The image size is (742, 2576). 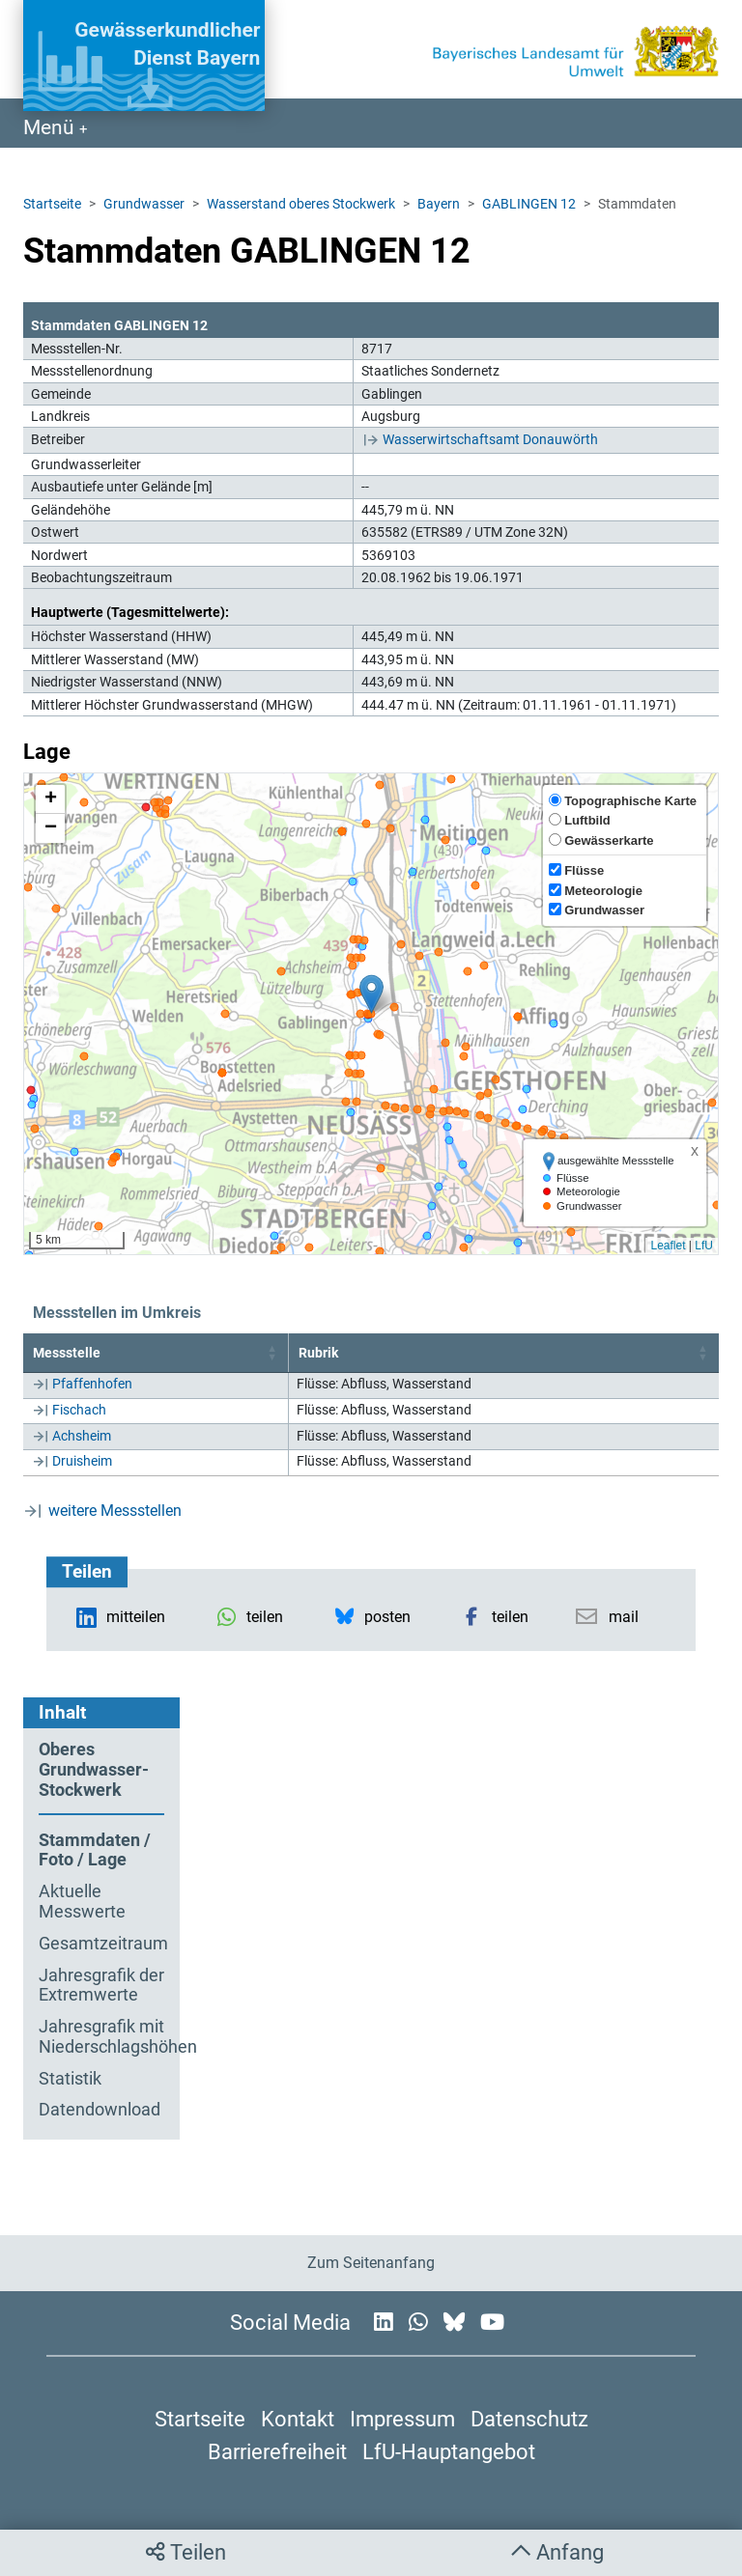 What do you see at coordinates (490, 439) in the screenshot?
I see `Wasserwirtschaftsamt Donauwörth` at bounding box center [490, 439].